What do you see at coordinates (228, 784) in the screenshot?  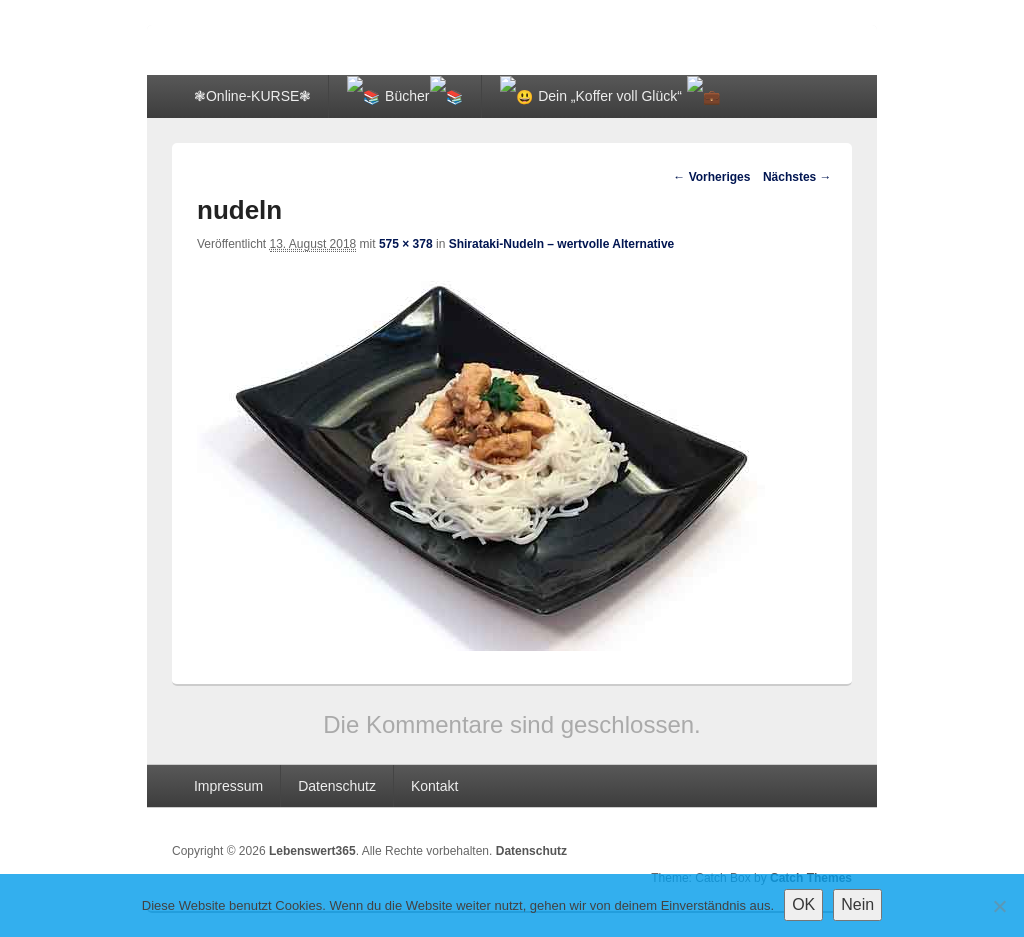 I see `Impressum` at bounding box center [228, 784].